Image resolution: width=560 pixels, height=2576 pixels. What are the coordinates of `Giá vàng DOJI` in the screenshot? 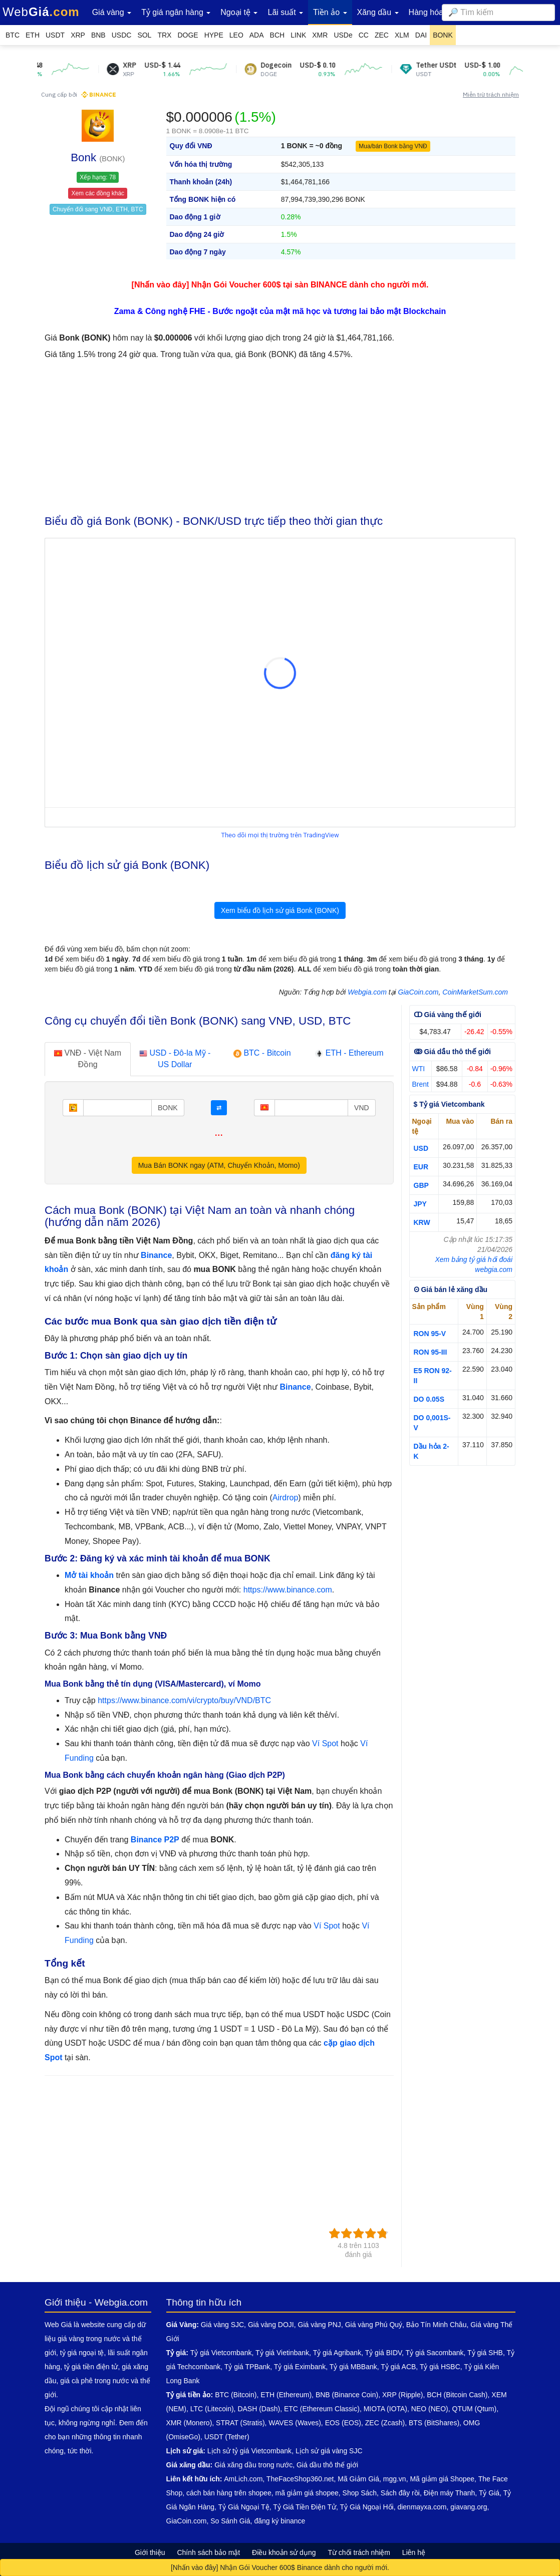 It's located at (271, 2325).